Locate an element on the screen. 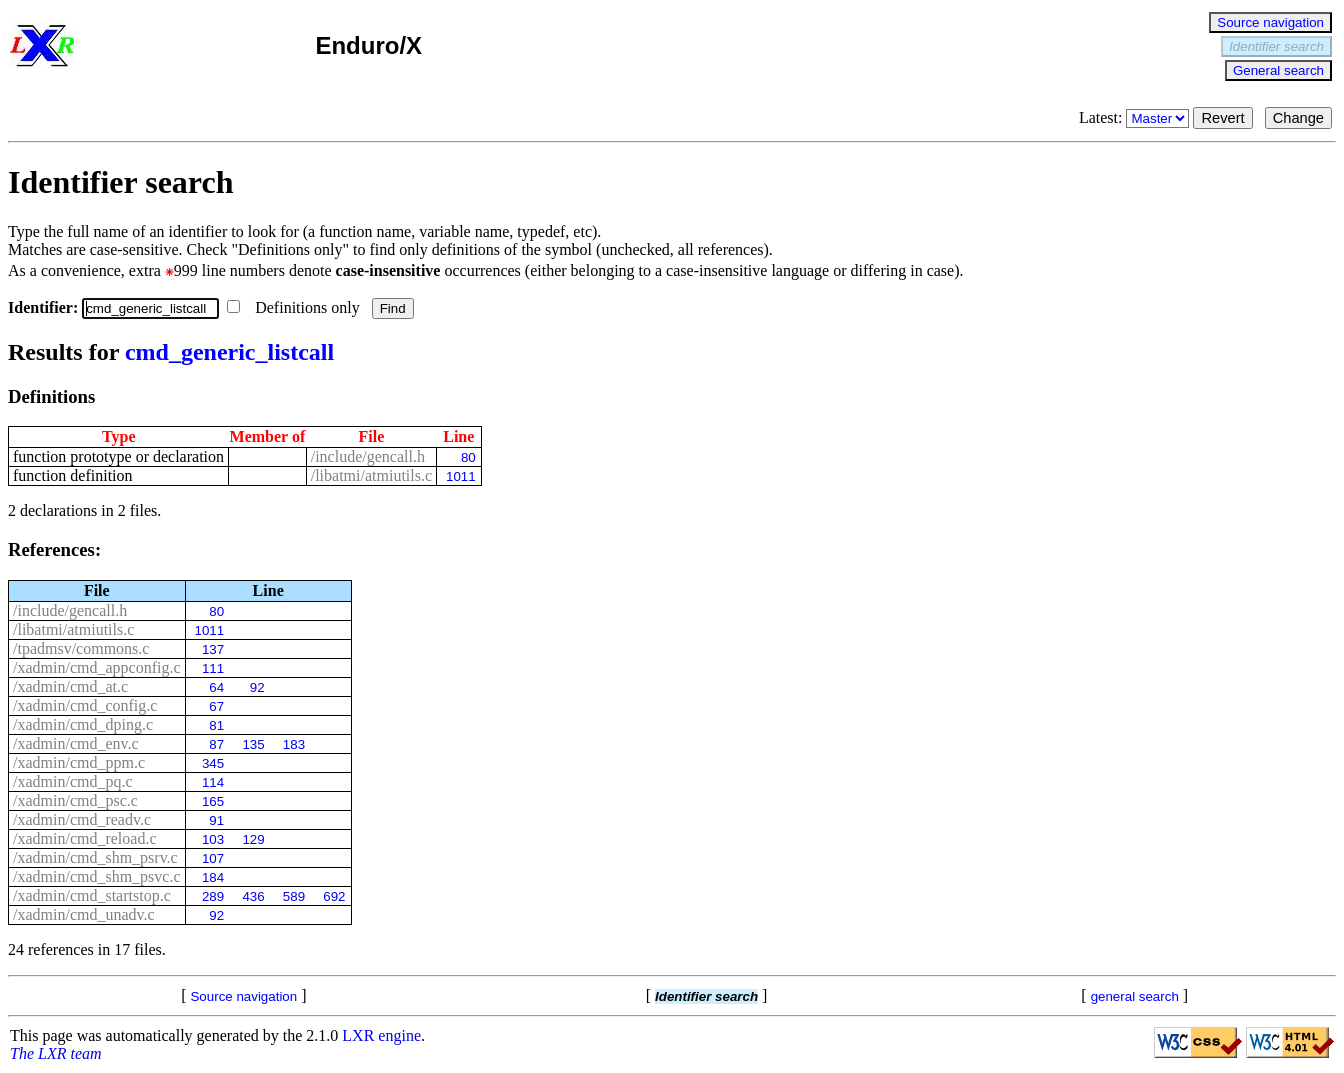  87 is located at coordinates (216, 744).